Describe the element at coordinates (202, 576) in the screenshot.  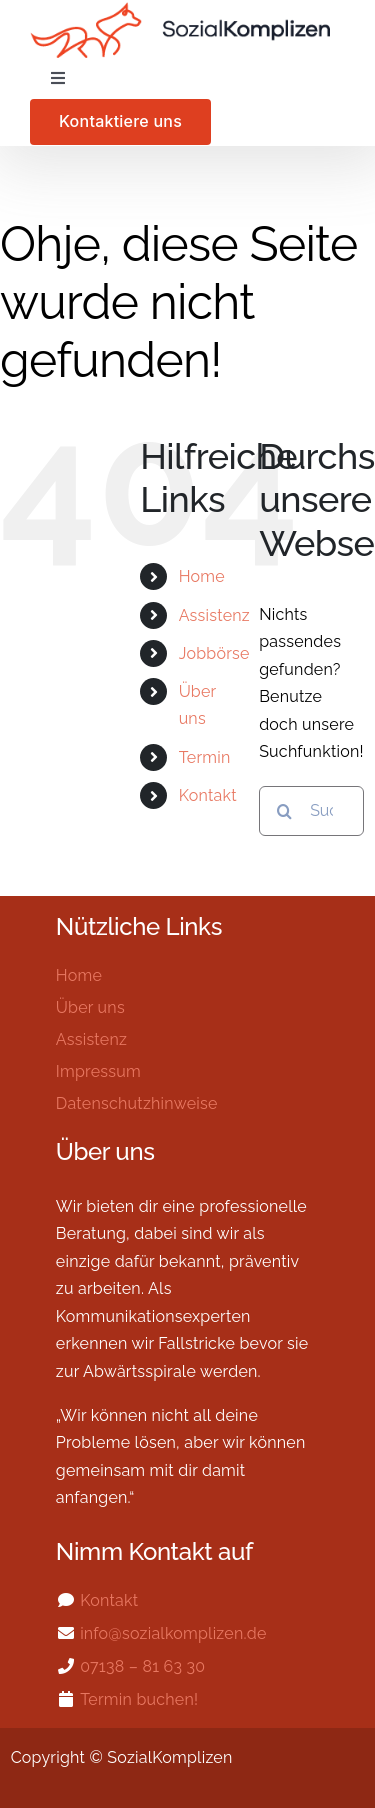
I see `Home` at that location.